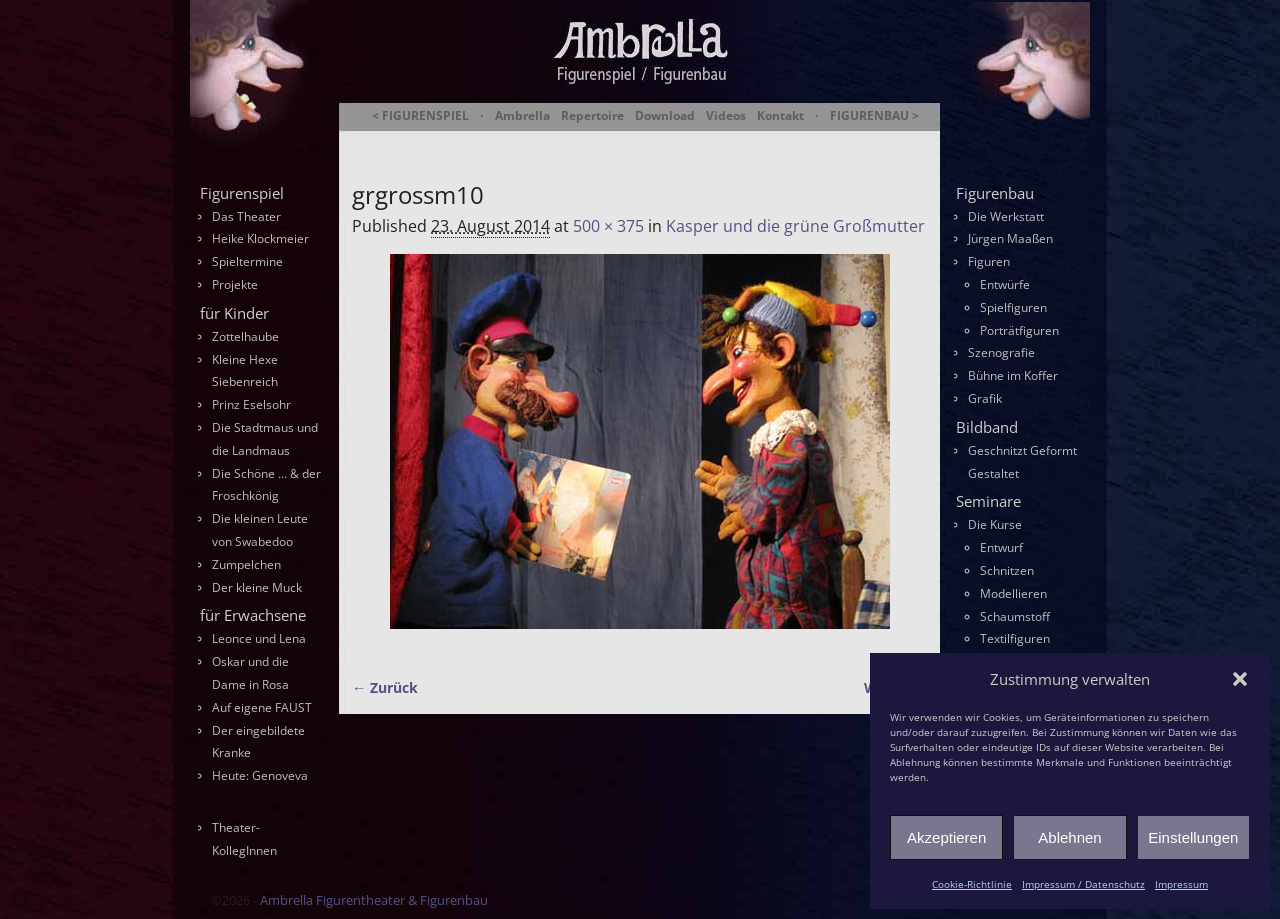  I want to click on Cookie-Richtlinie, so click(972, 884).